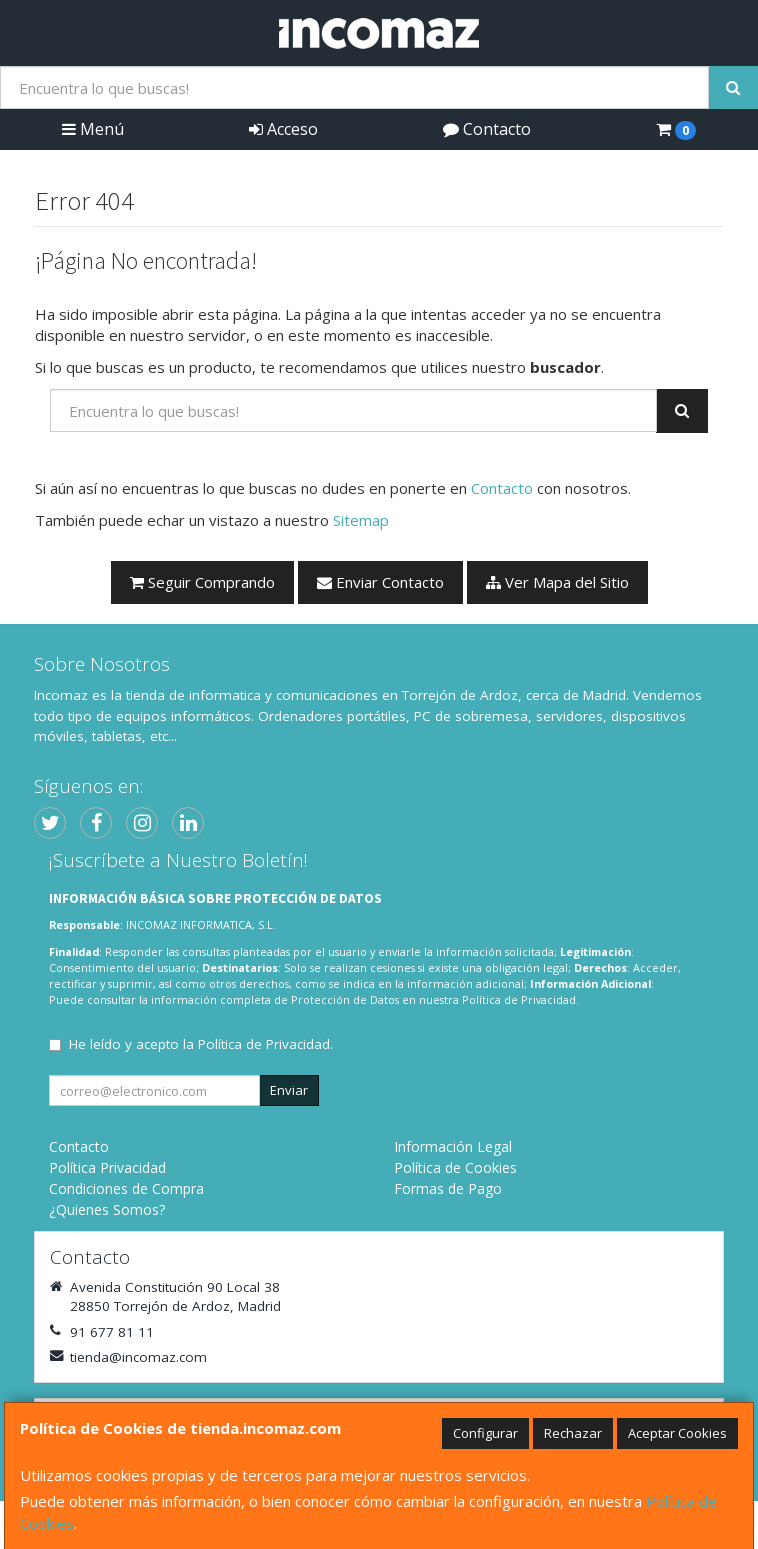 This screenshot has height=1549, width=758. I want to click on Política de Cookies, so click(455, 1167).